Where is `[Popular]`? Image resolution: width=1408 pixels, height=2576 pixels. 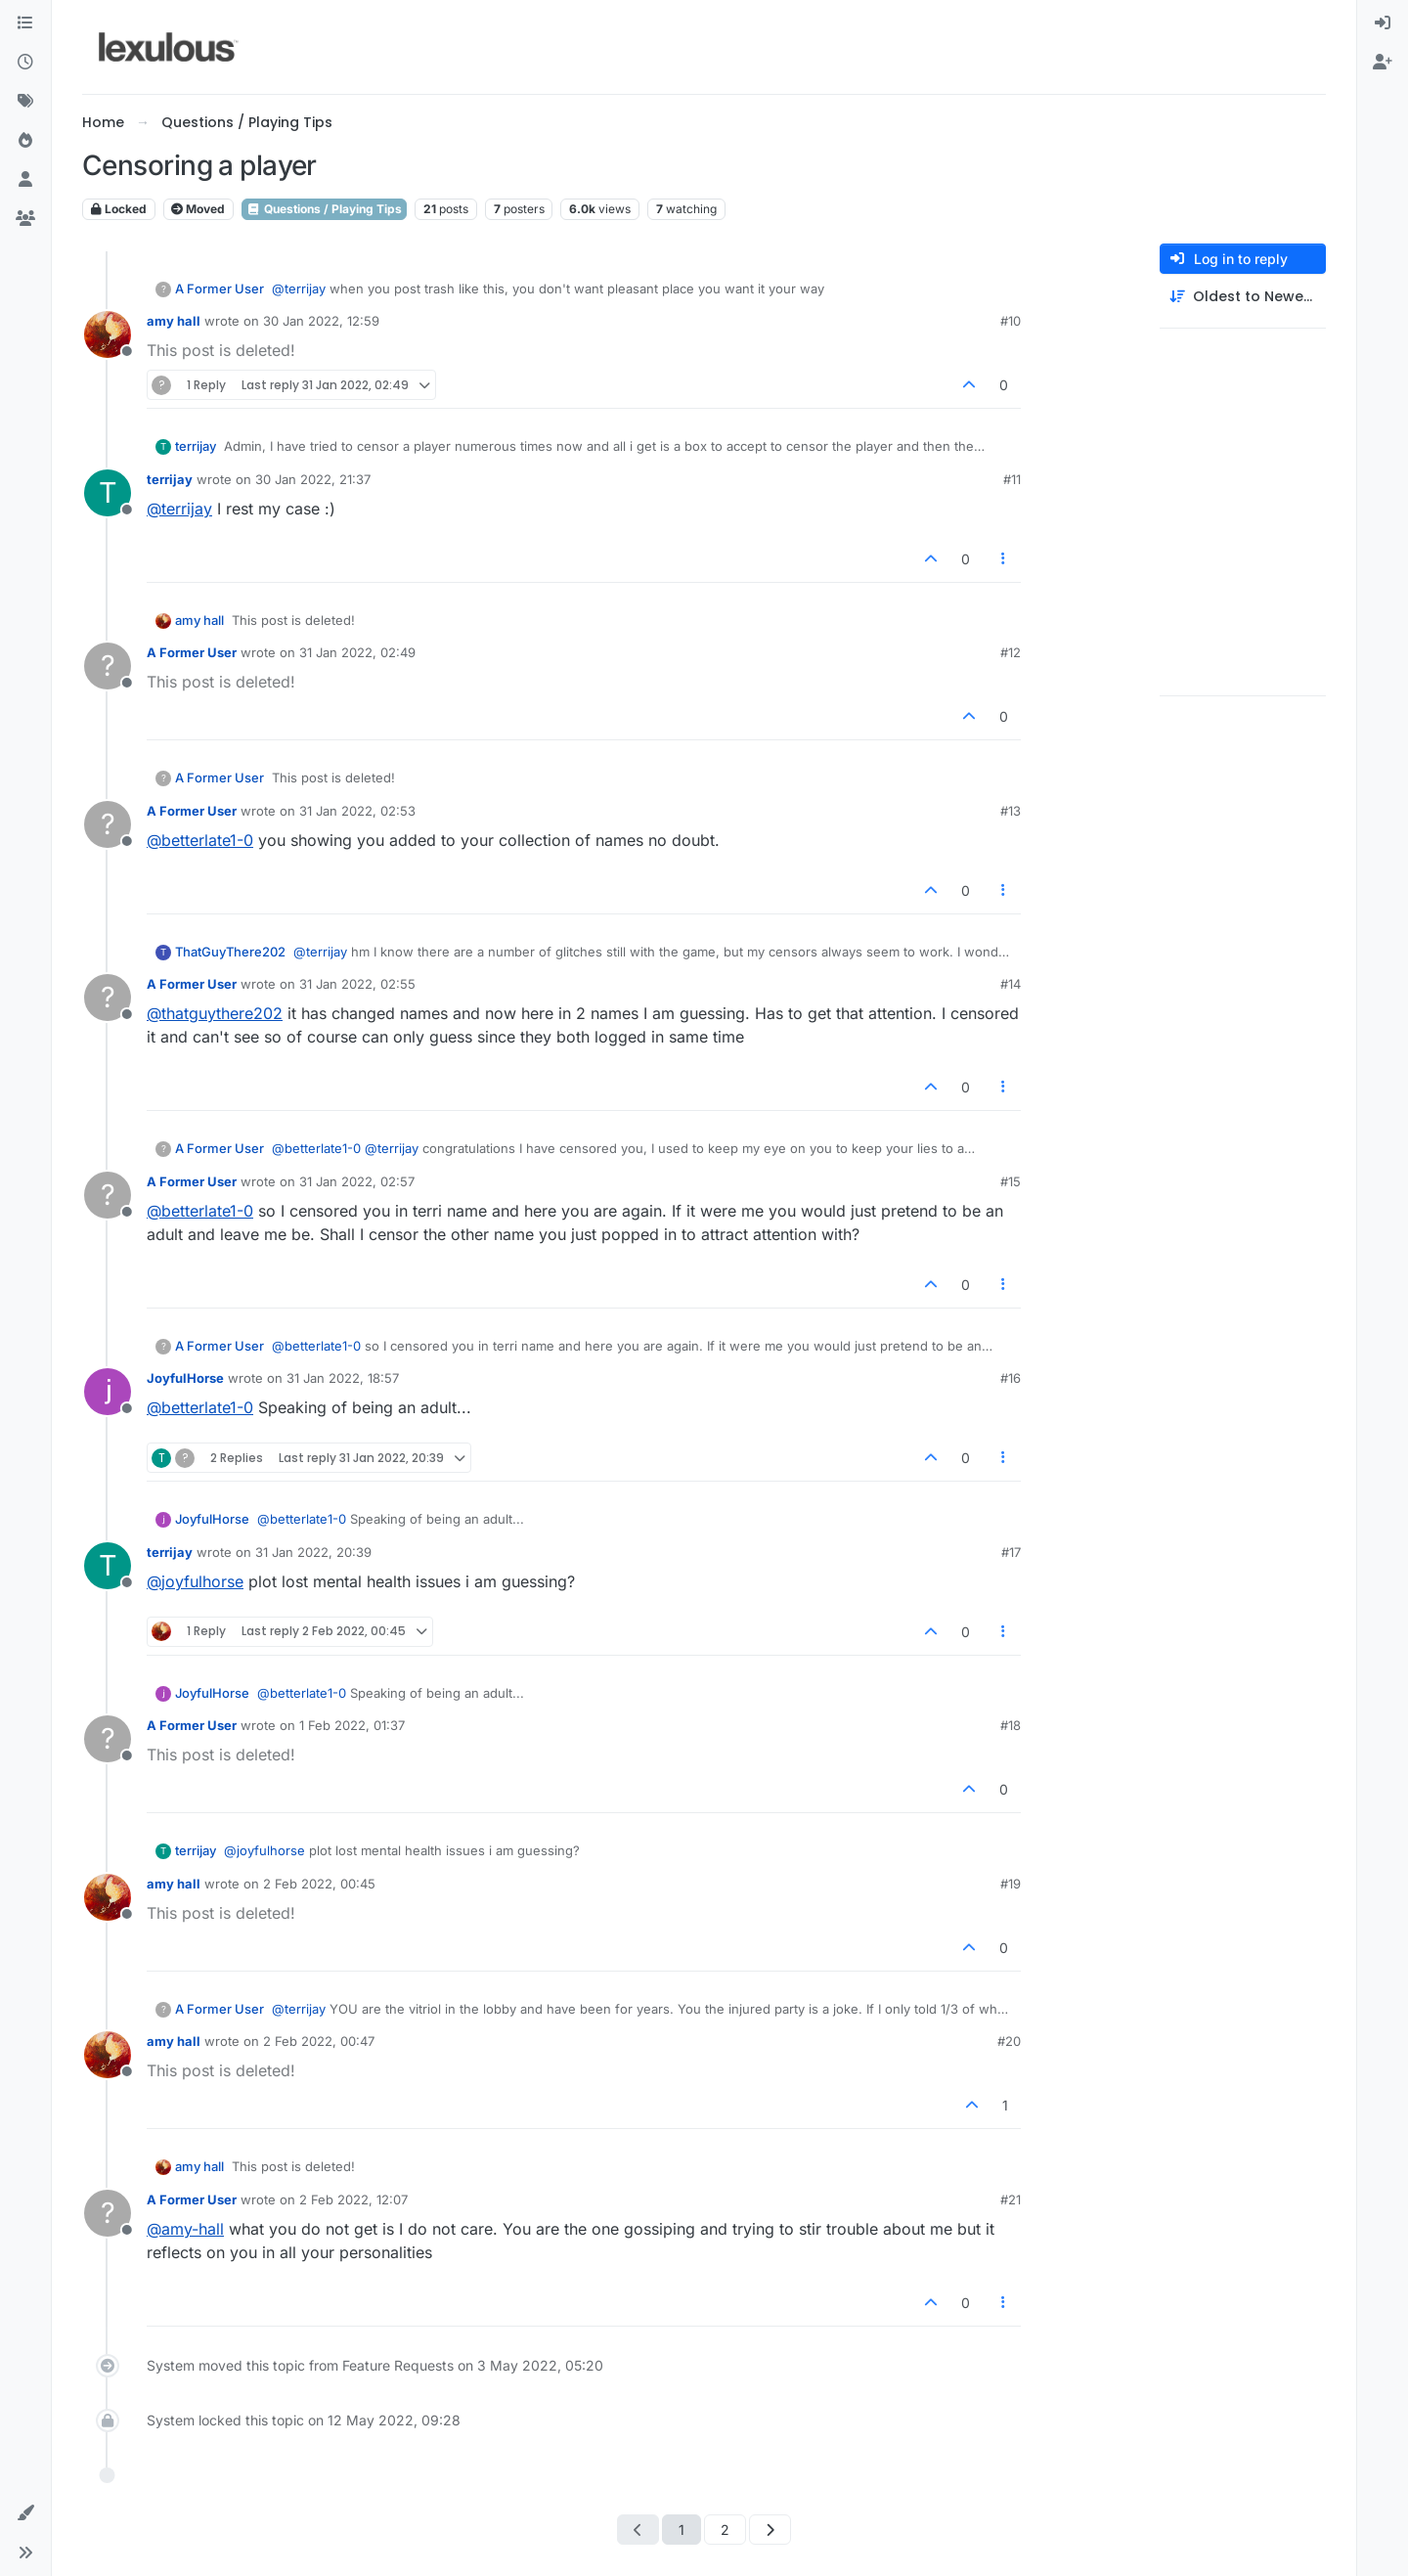 [Popular] is located at coordinates (25, 140).